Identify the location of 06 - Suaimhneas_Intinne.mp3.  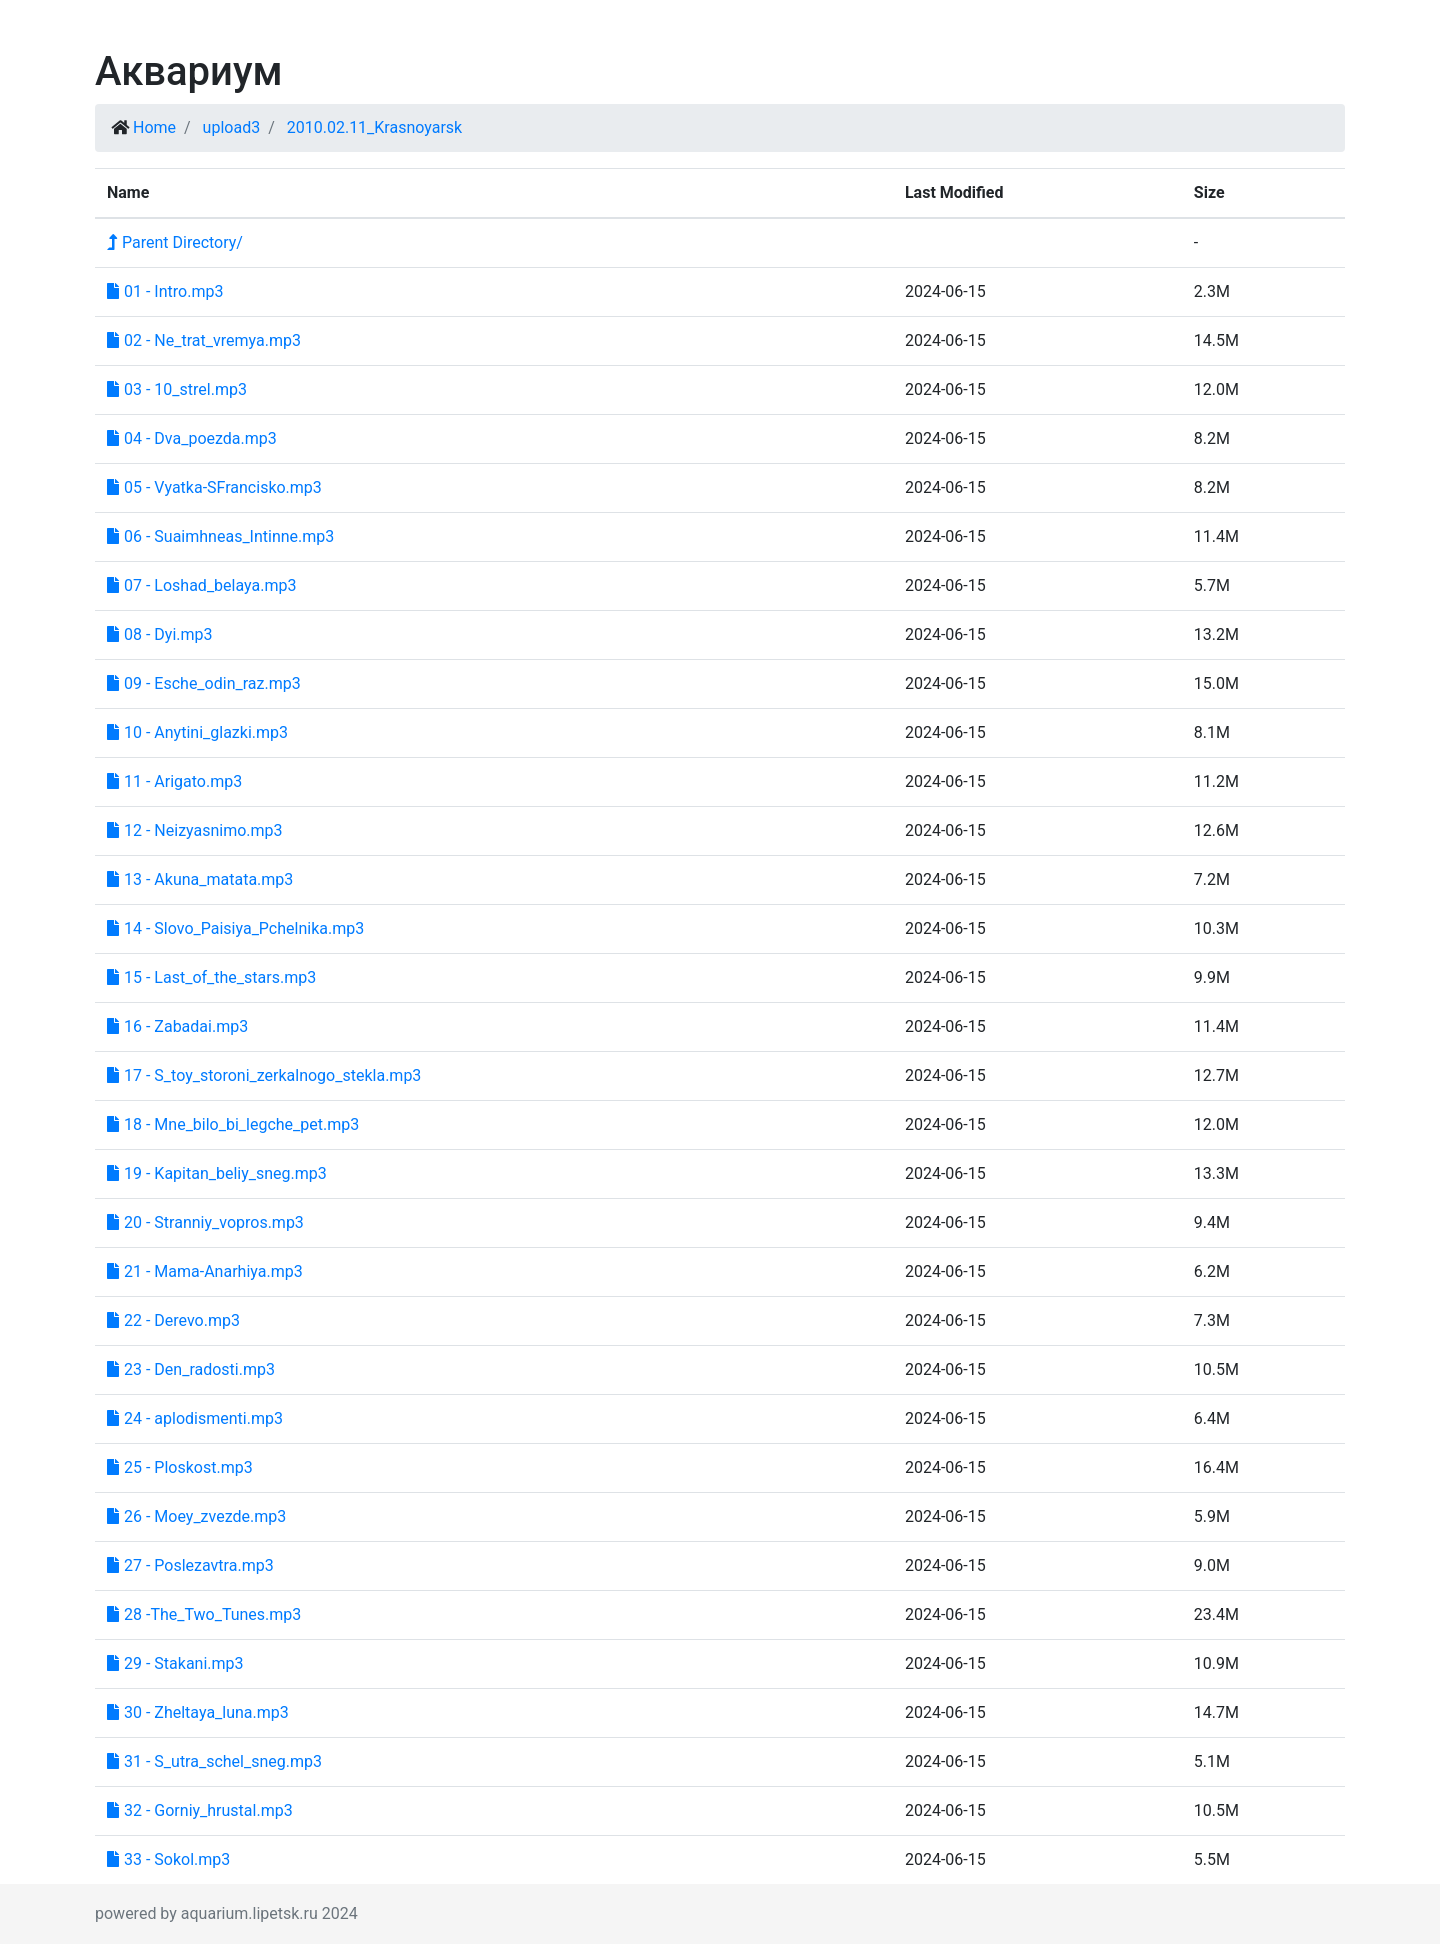
(220, 536).